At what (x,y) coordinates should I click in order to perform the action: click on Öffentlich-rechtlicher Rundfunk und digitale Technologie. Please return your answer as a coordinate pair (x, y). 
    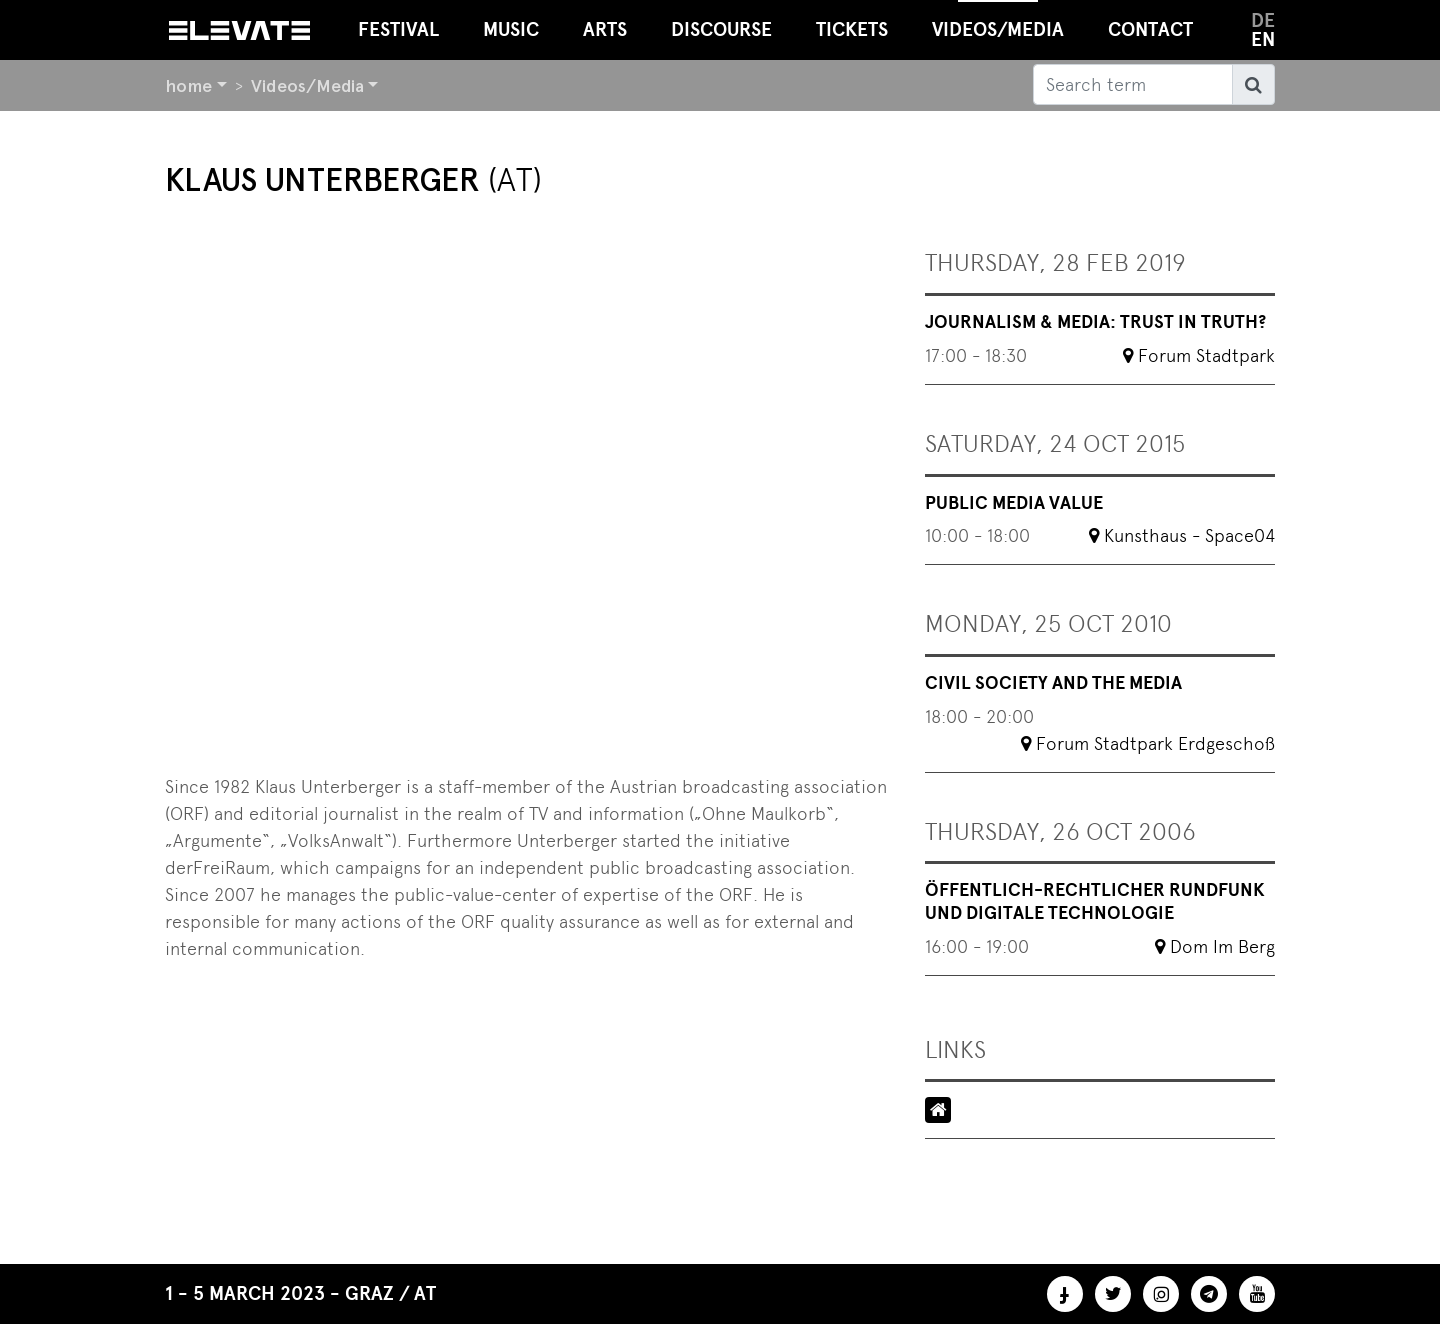
    Looking at the image, I should click on (1095, 901).